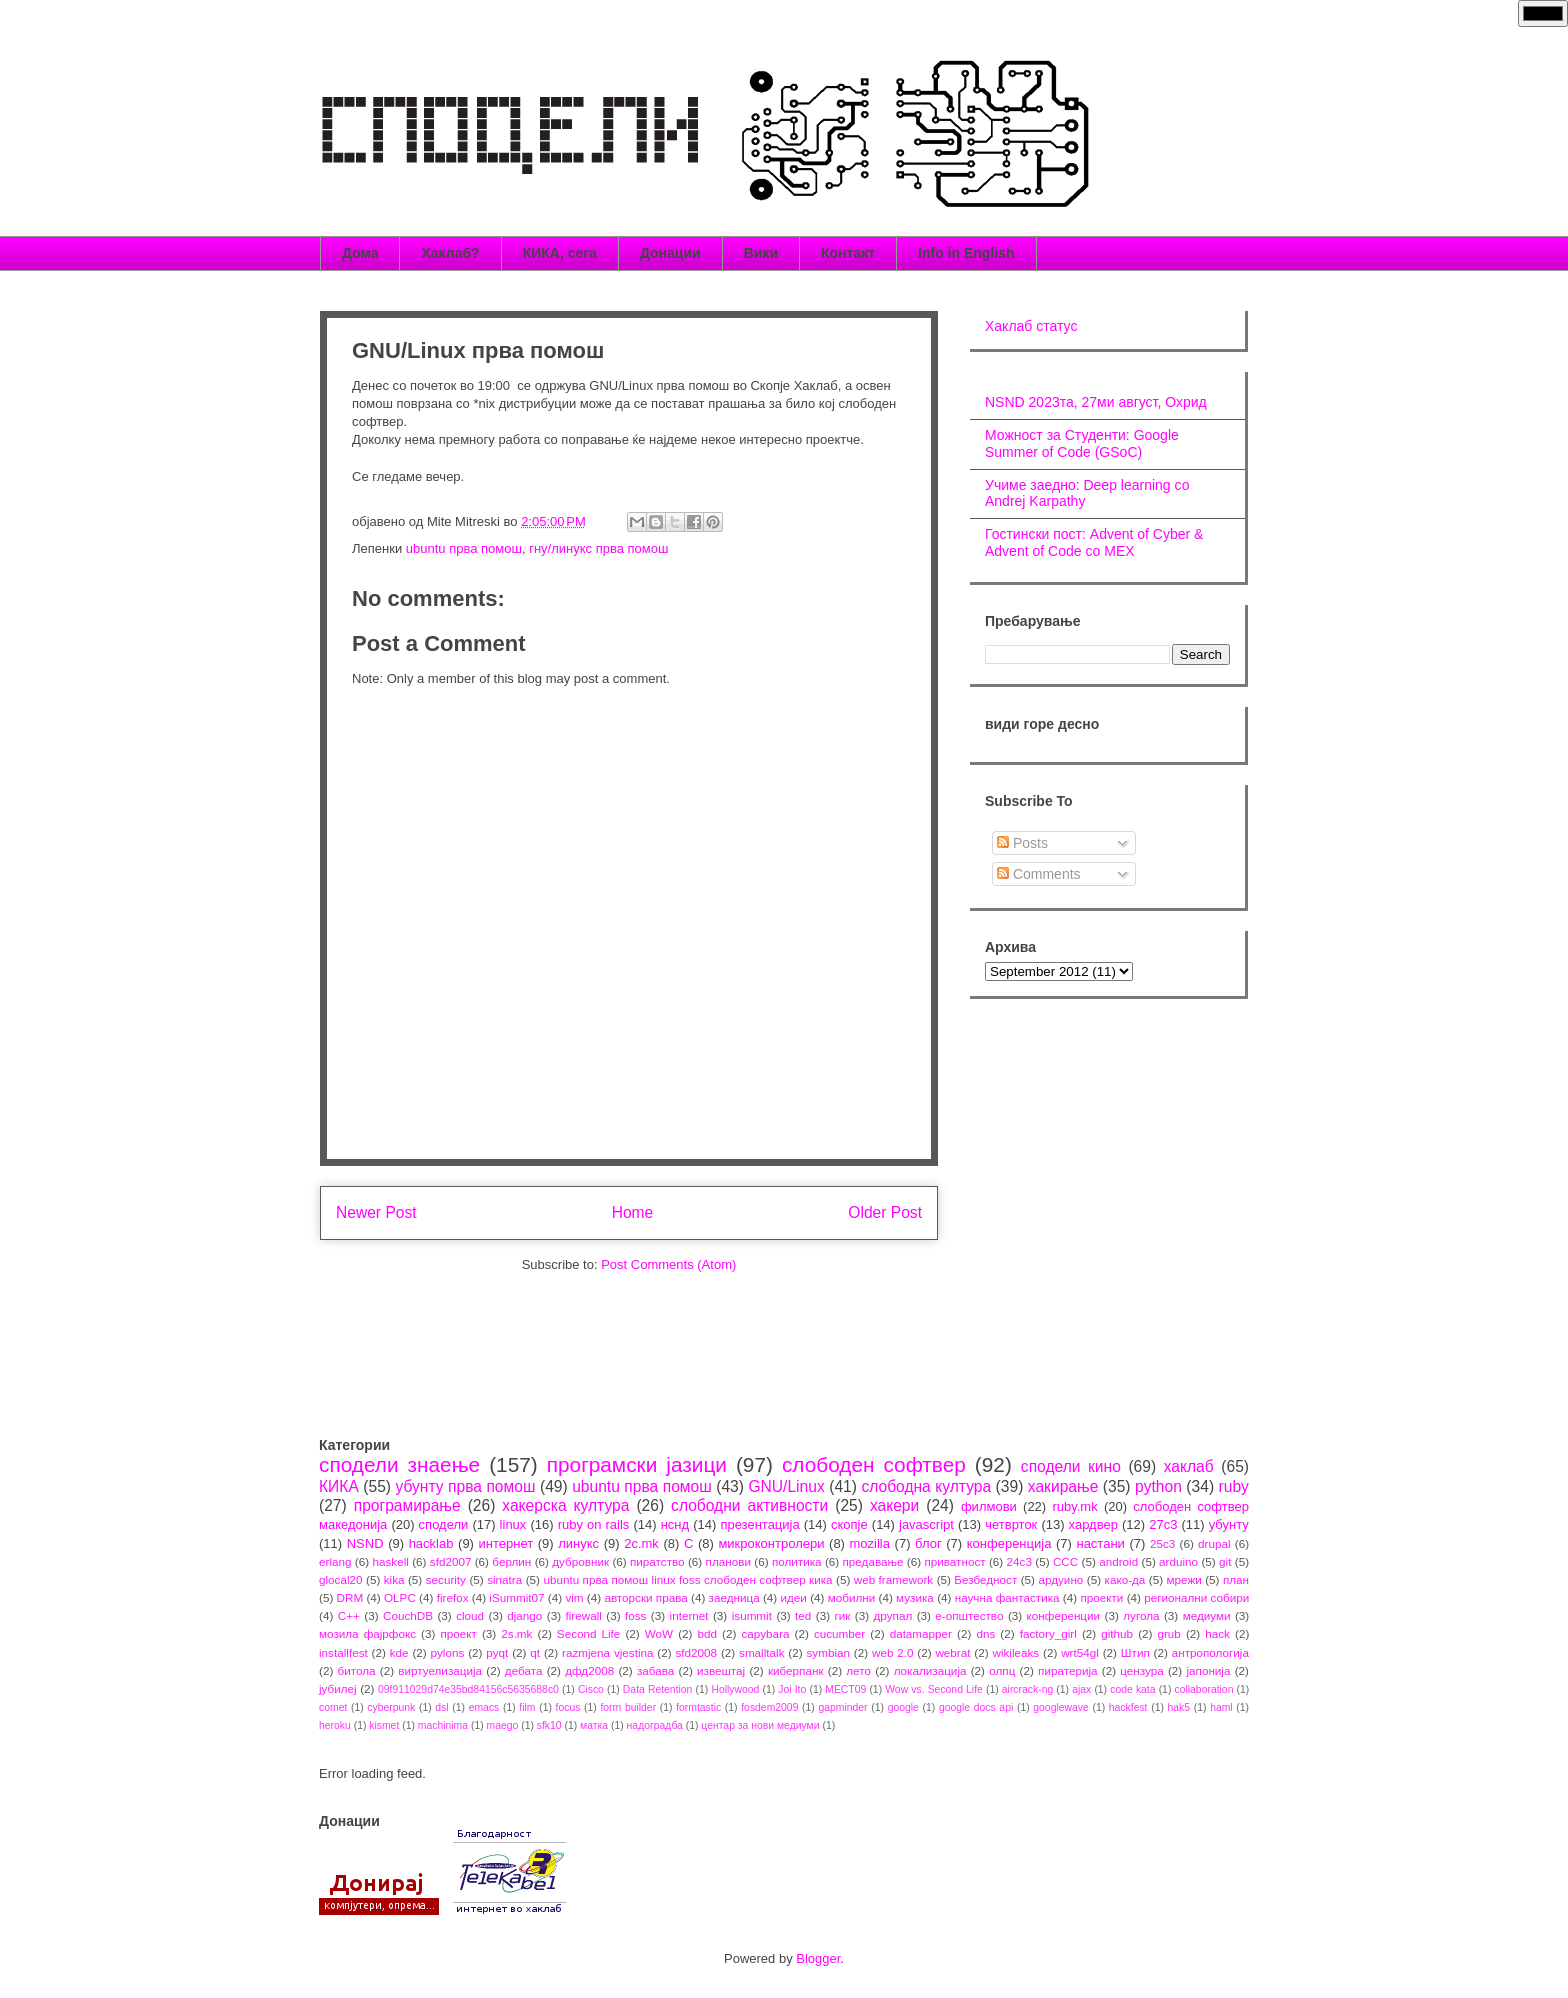  What do you see at coordinates (1009, 1543) in the screenshot?
I see `конференција` at bounding box center [1009, 1543].